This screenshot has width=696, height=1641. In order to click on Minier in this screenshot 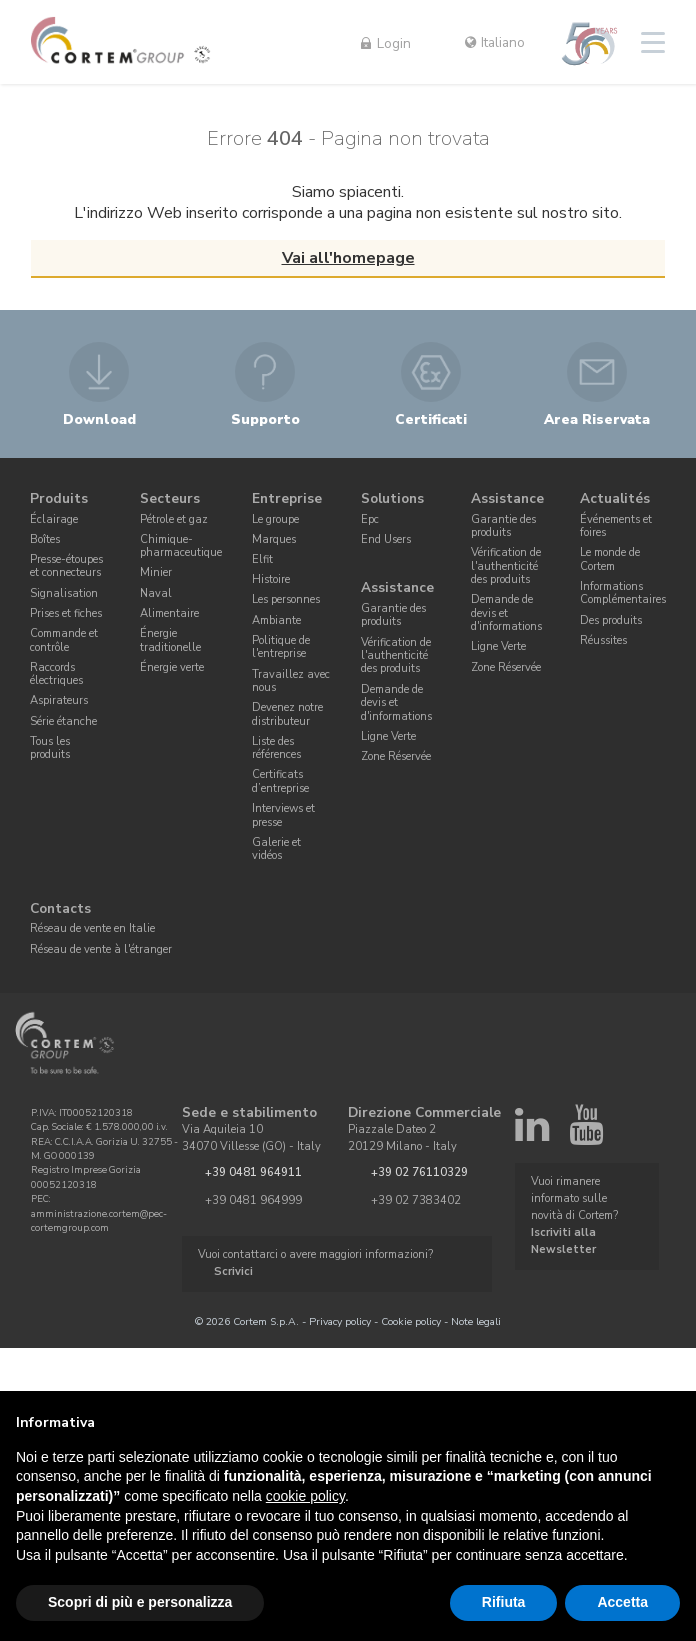, I will do `click(156, 572)`.